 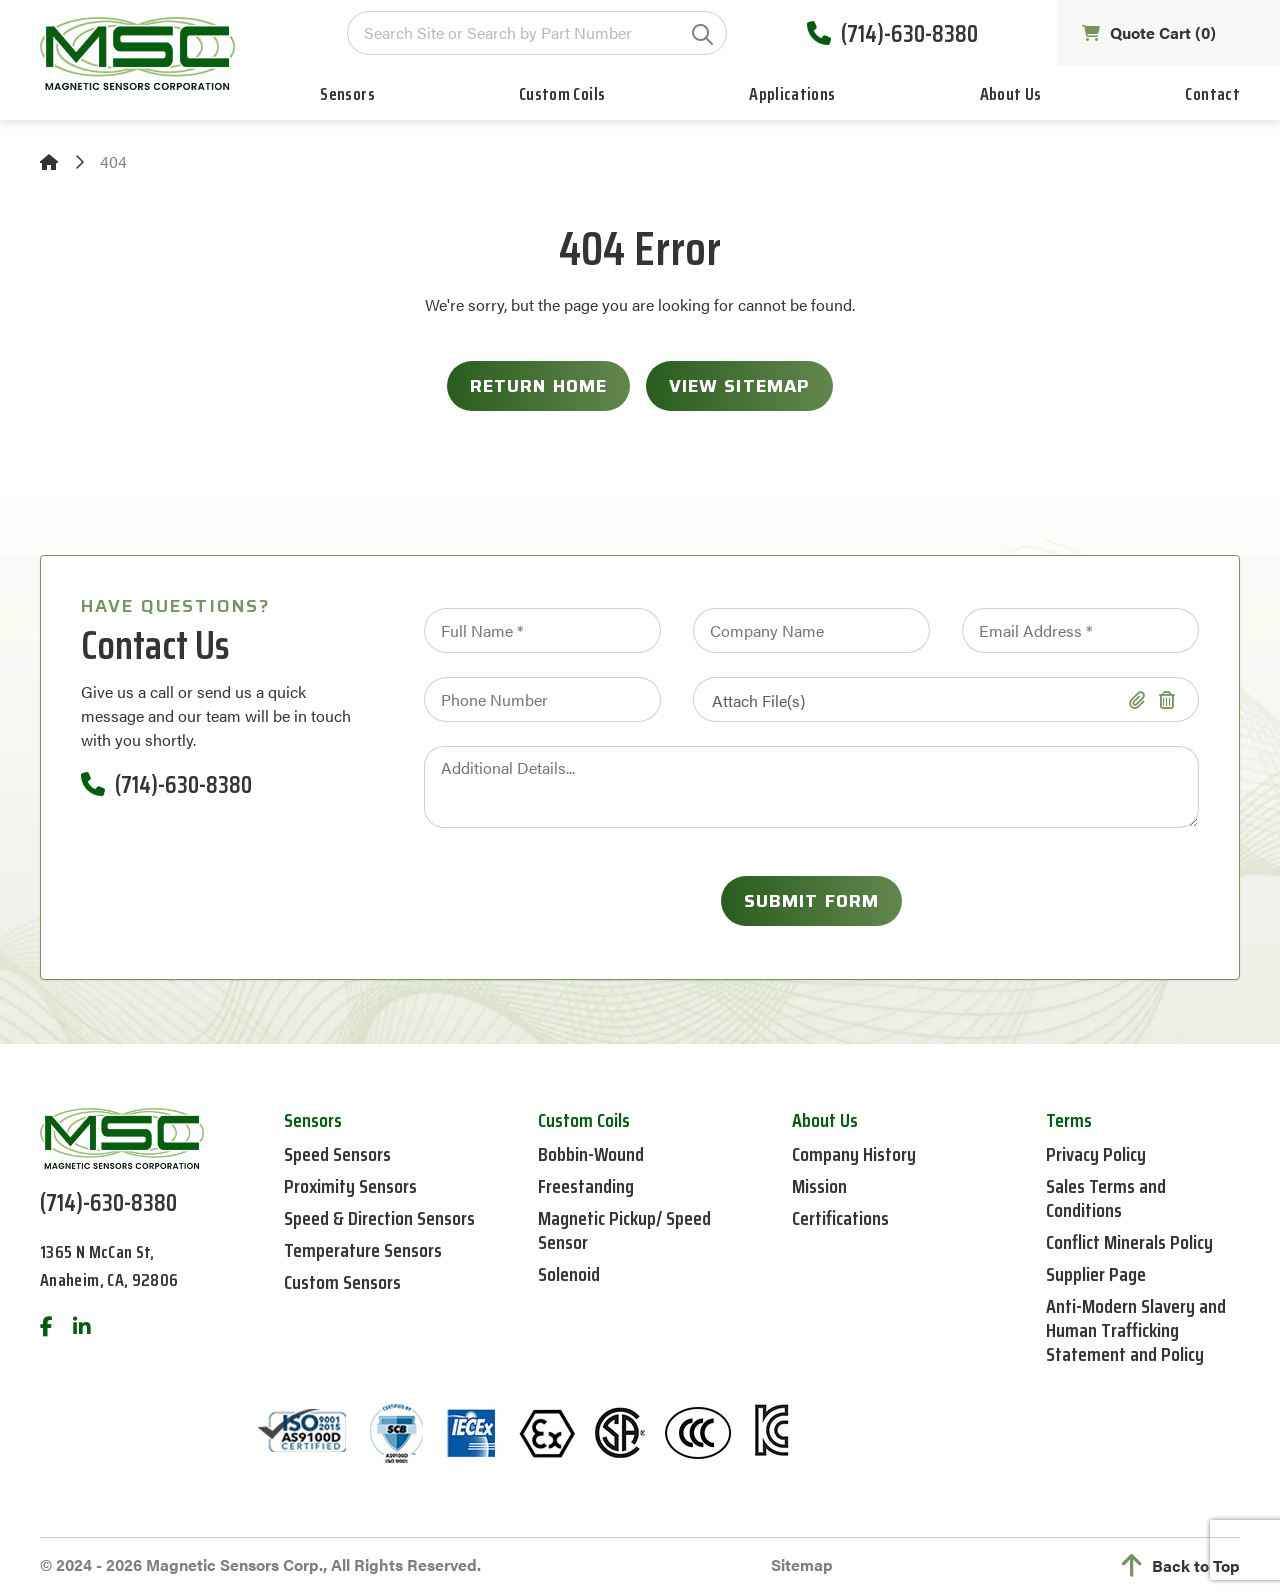 I want to click on View Sitemap, so click(x=739, y=386).